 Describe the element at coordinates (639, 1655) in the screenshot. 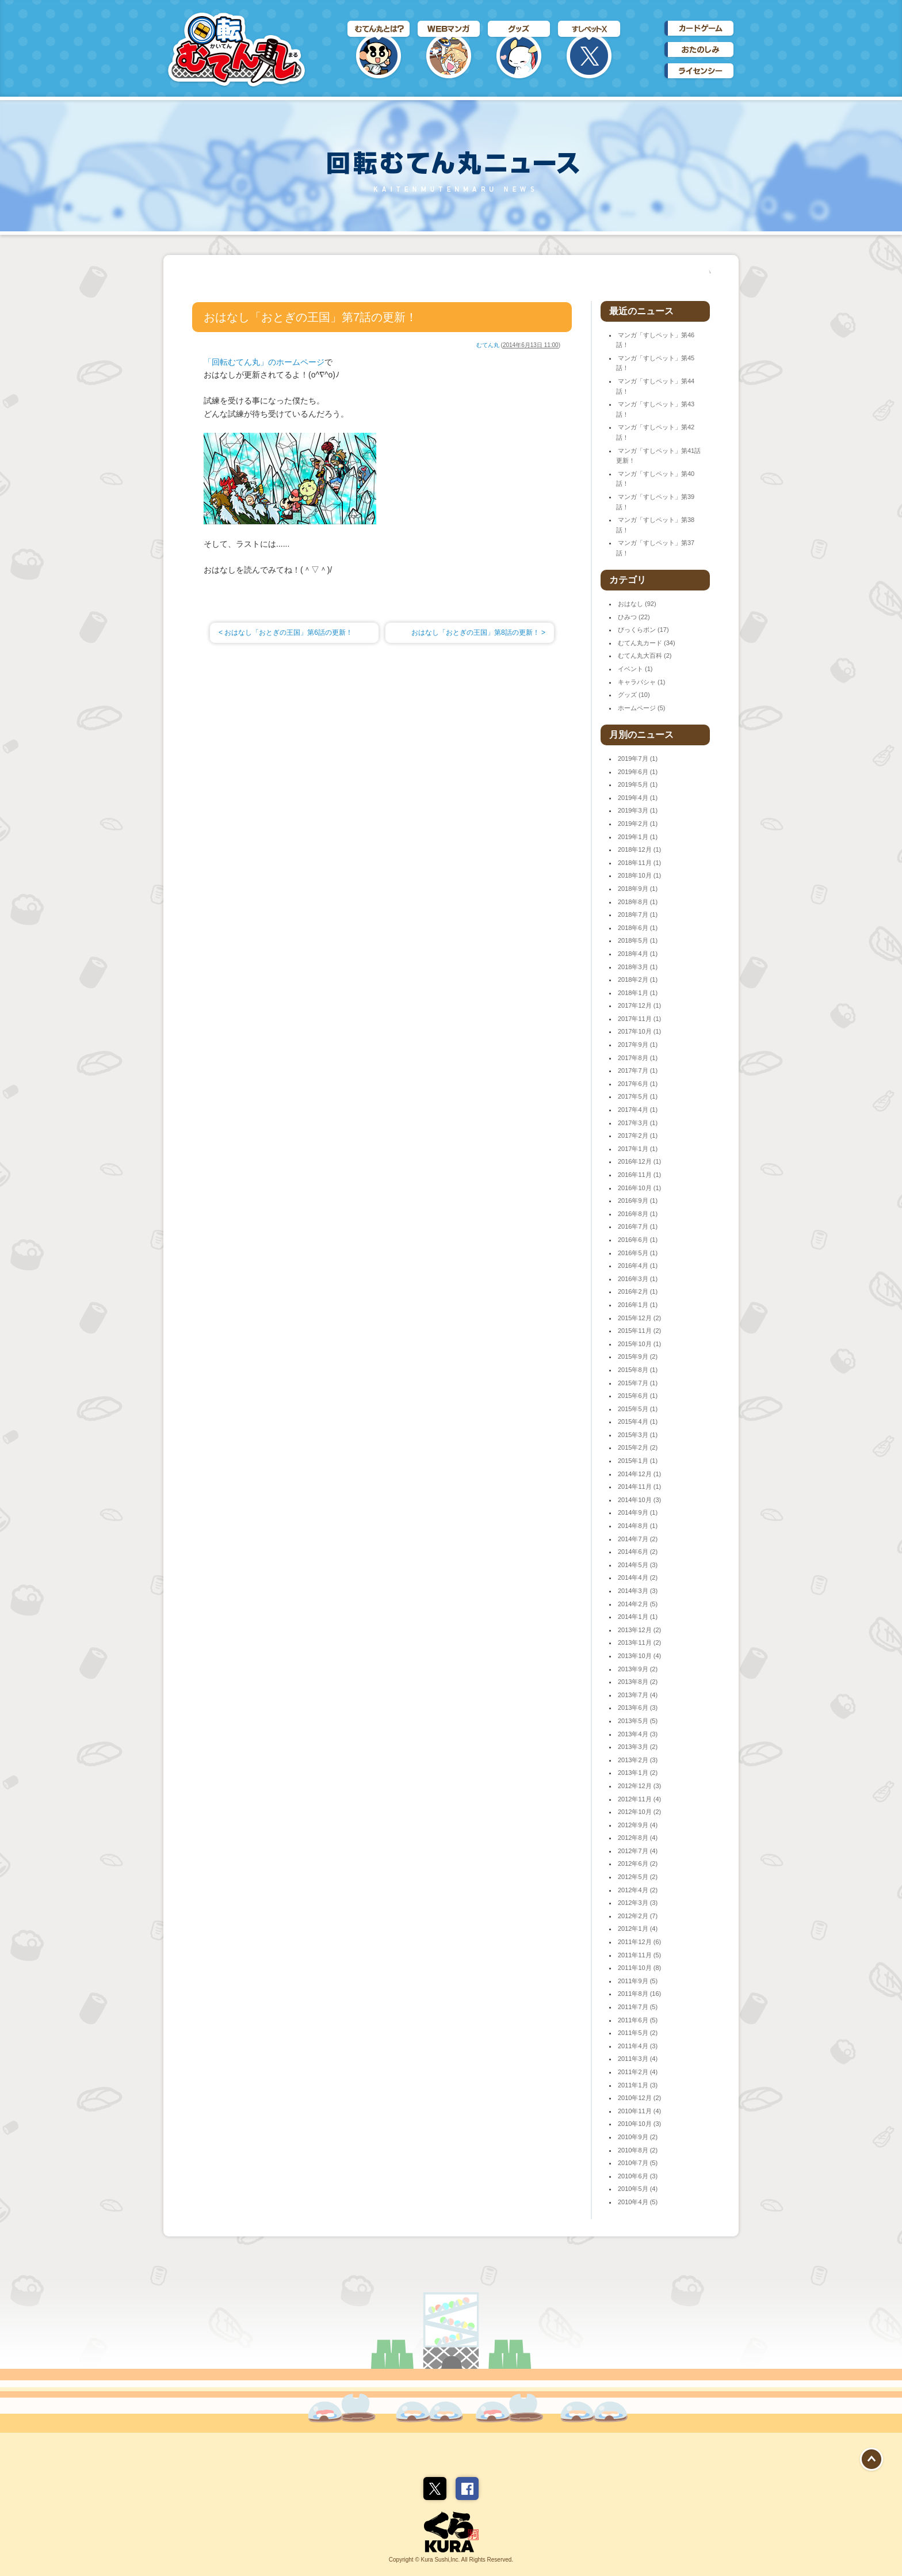

I see `2013年10月 (4)` at that location.